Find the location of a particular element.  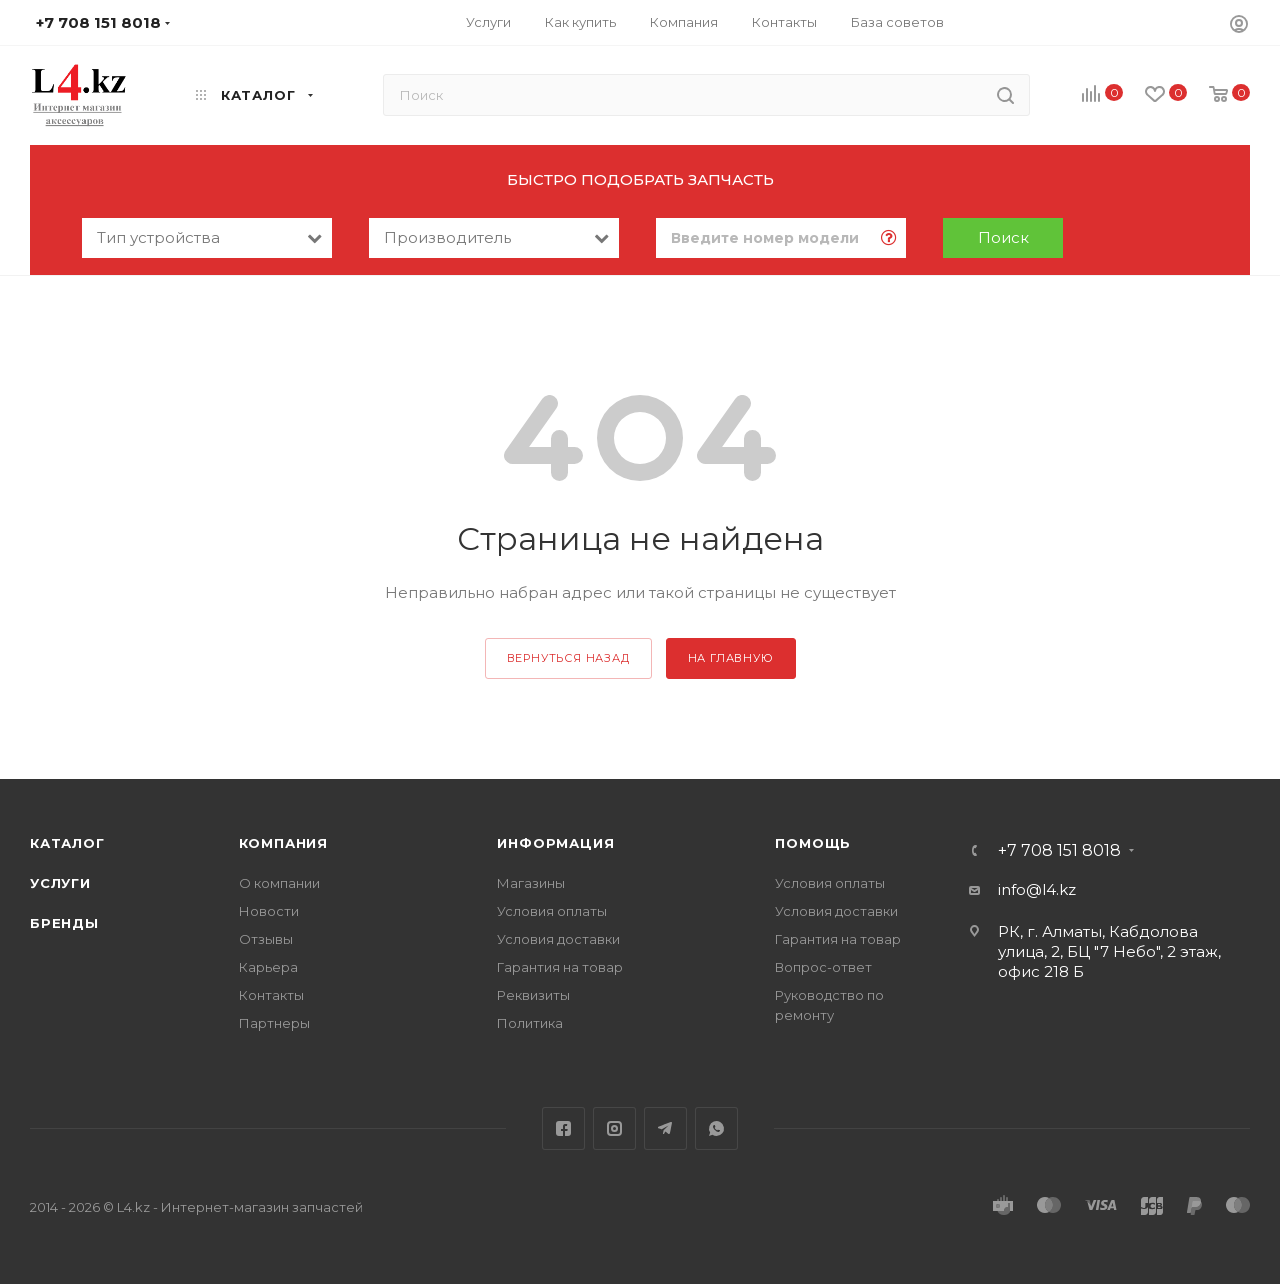

Бренды is located at coordinates (64, 923).